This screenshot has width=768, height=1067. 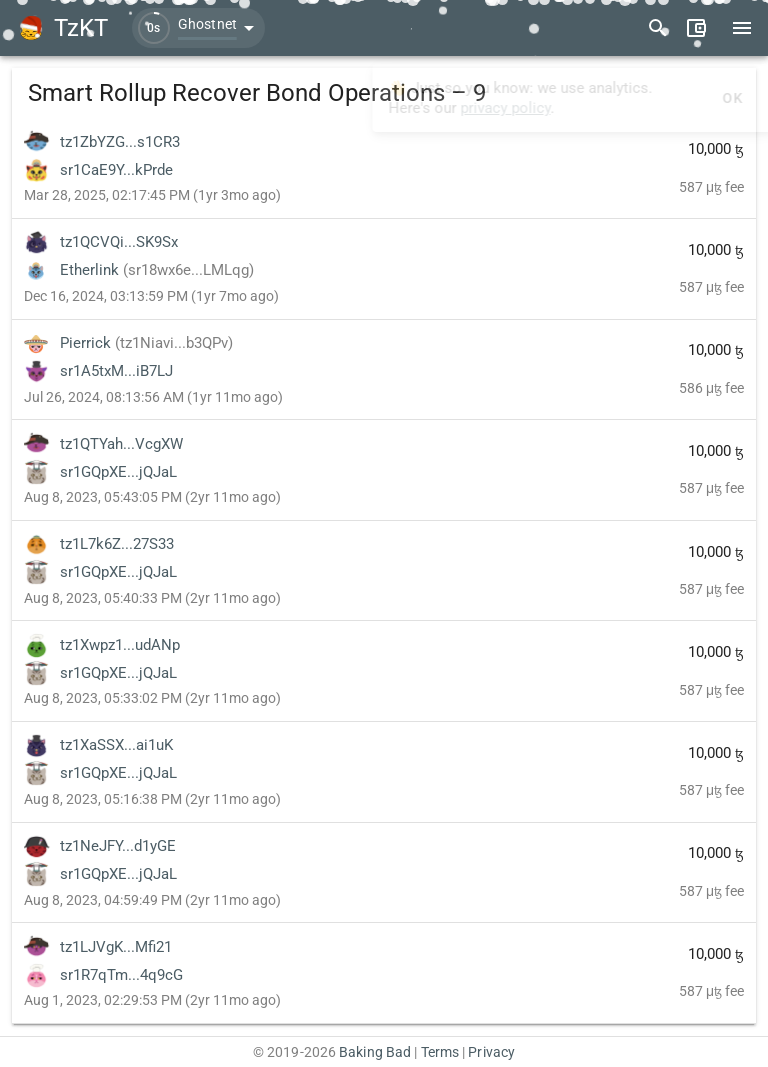 I want to click on tz1XaSSX...ai1uK, so click(x=116, y=745).